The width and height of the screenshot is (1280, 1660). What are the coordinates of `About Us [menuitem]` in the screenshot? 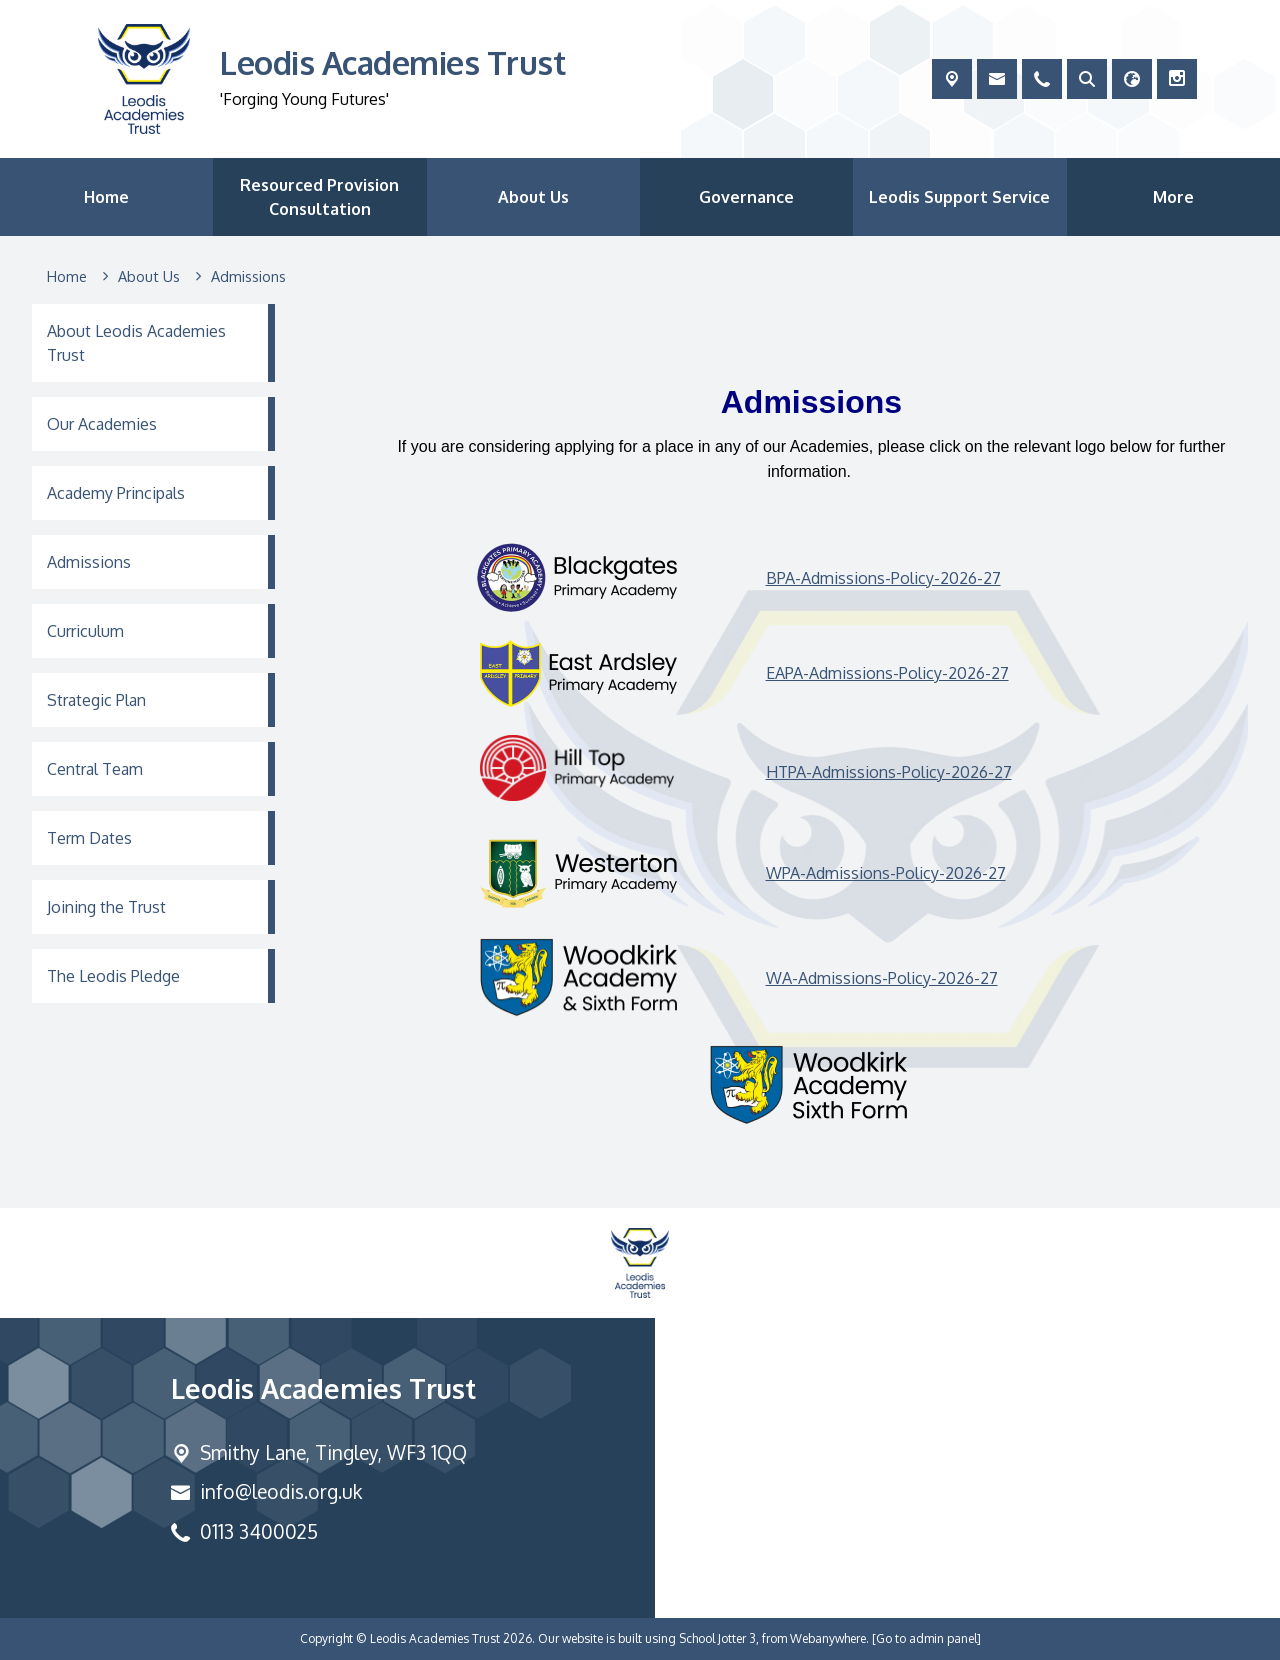 It's located at (533, 197).